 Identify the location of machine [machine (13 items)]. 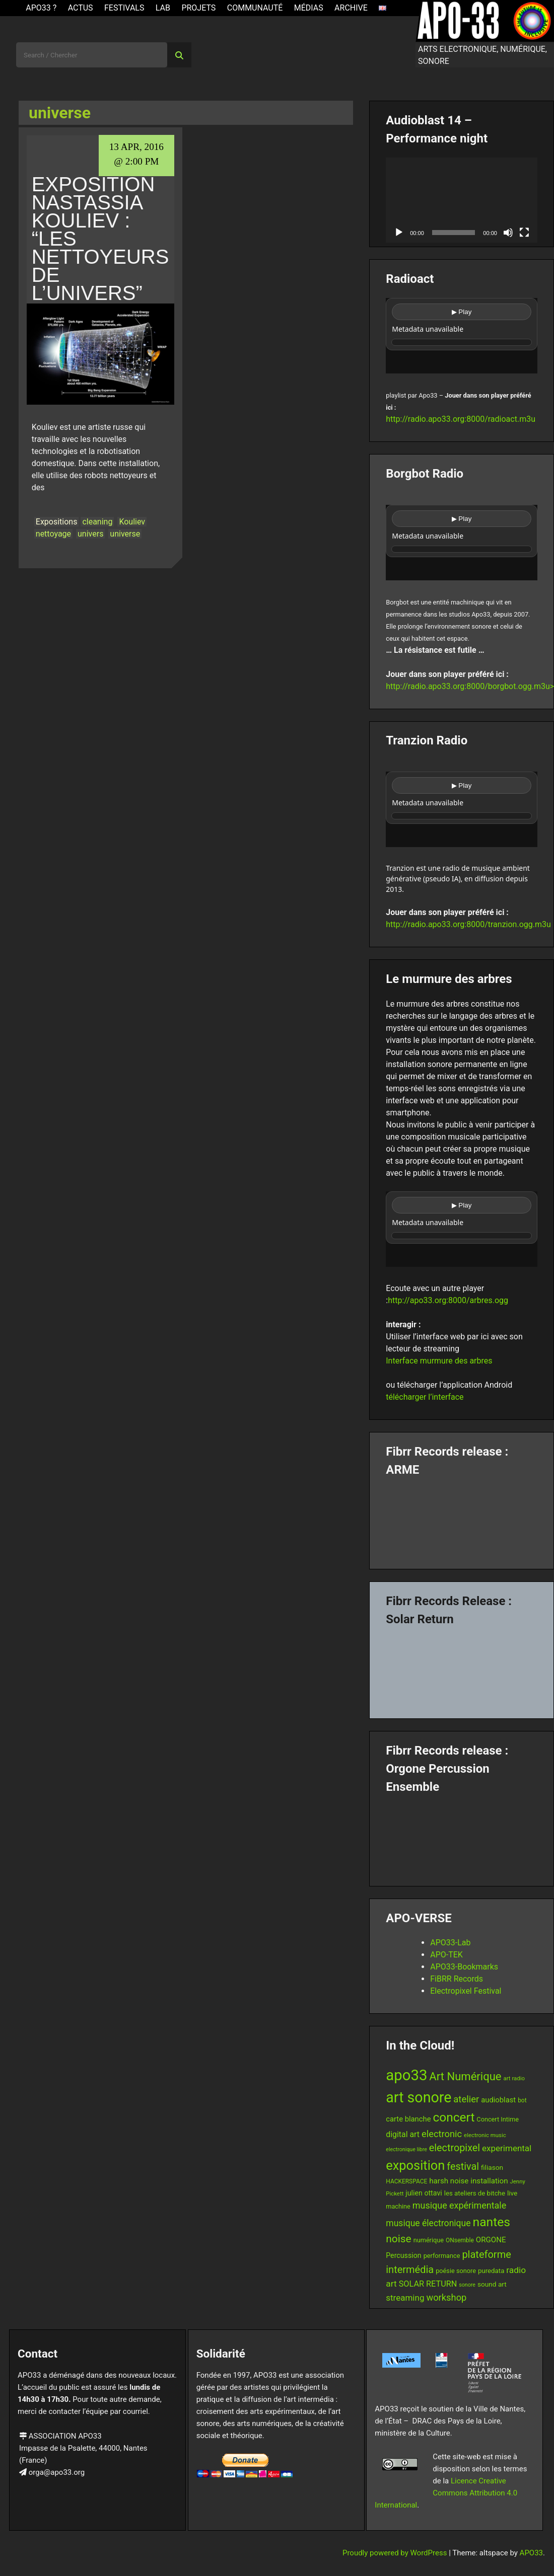
(398, 2206).